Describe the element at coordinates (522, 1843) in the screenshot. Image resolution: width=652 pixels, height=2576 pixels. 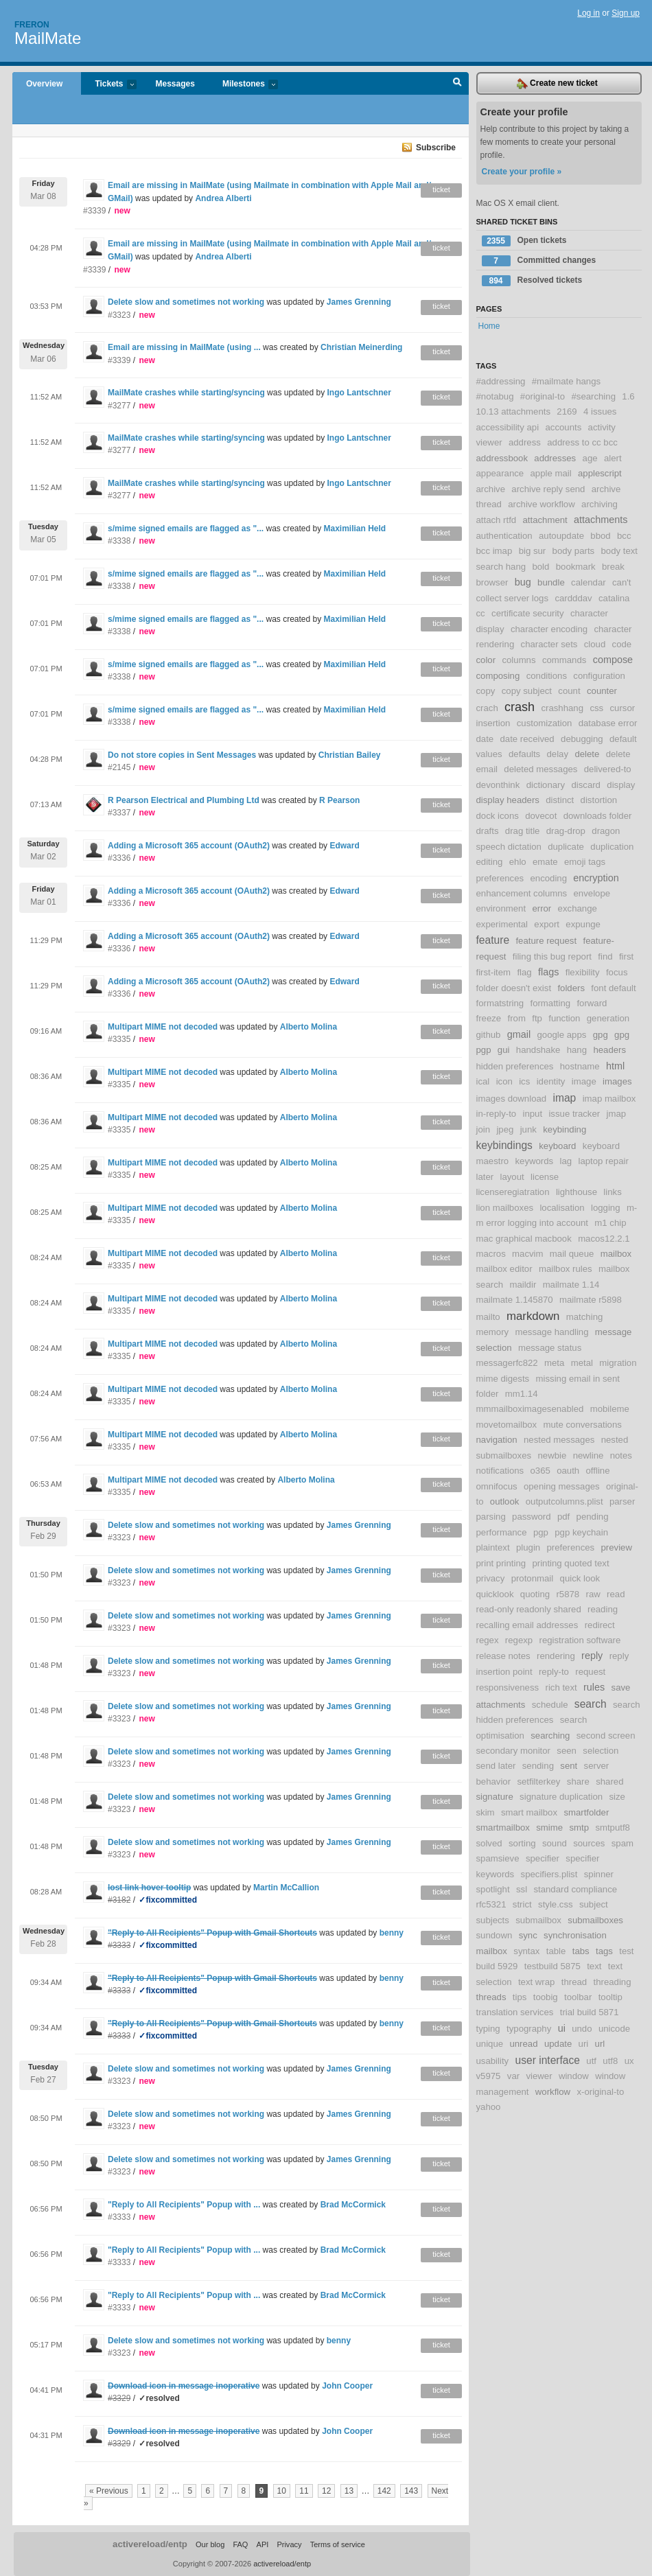
I see `sorting` at that location.